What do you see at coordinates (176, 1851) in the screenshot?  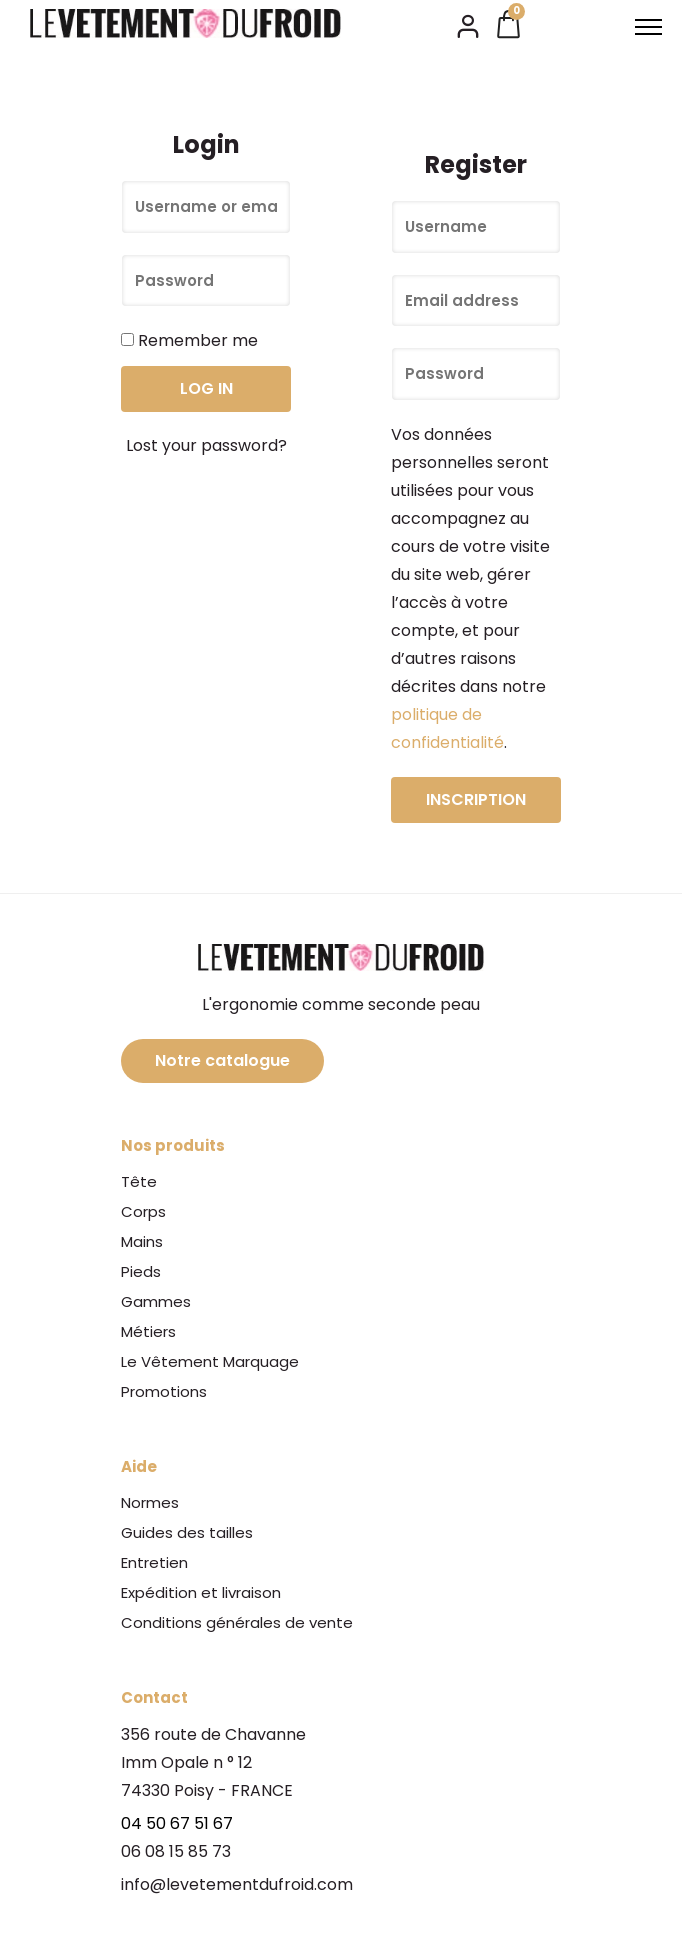 I see `06 08 15 85 73` at bounding box center [176, 1851].